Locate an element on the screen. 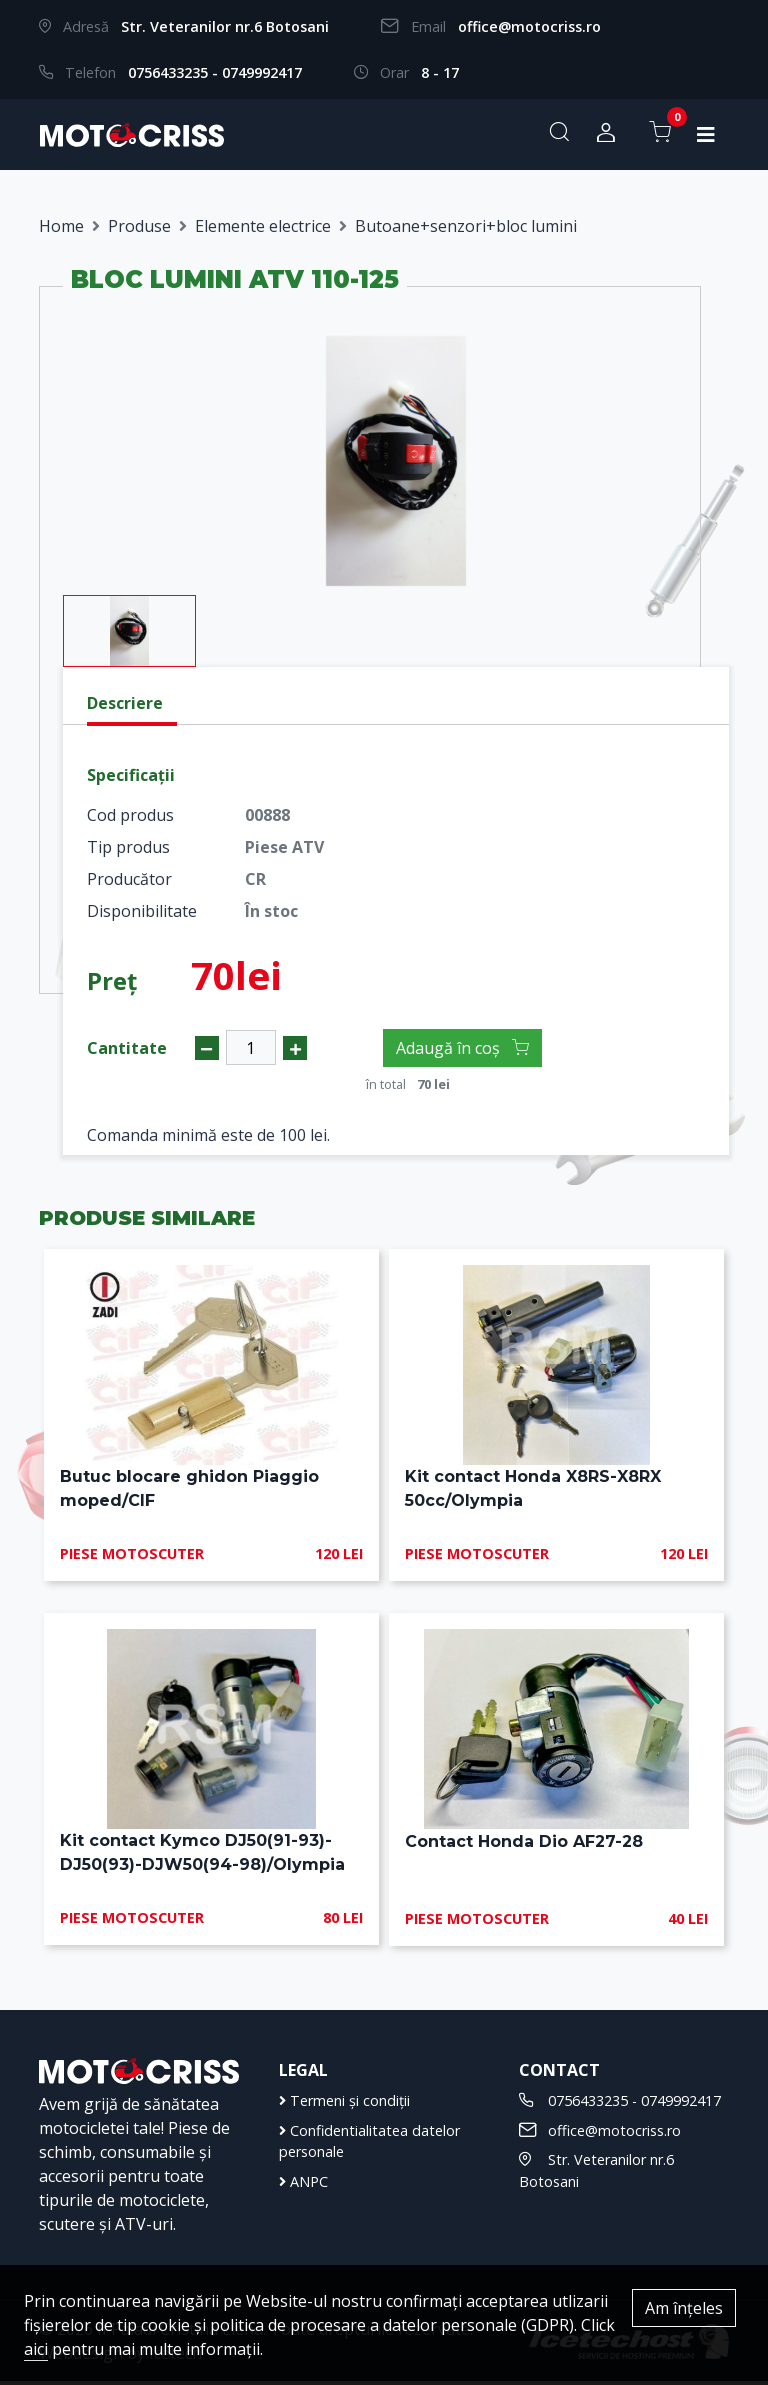 This screenshot has width=768, height=2385. 0756433235 - 0749992417 is located at coordinates (215, 72).